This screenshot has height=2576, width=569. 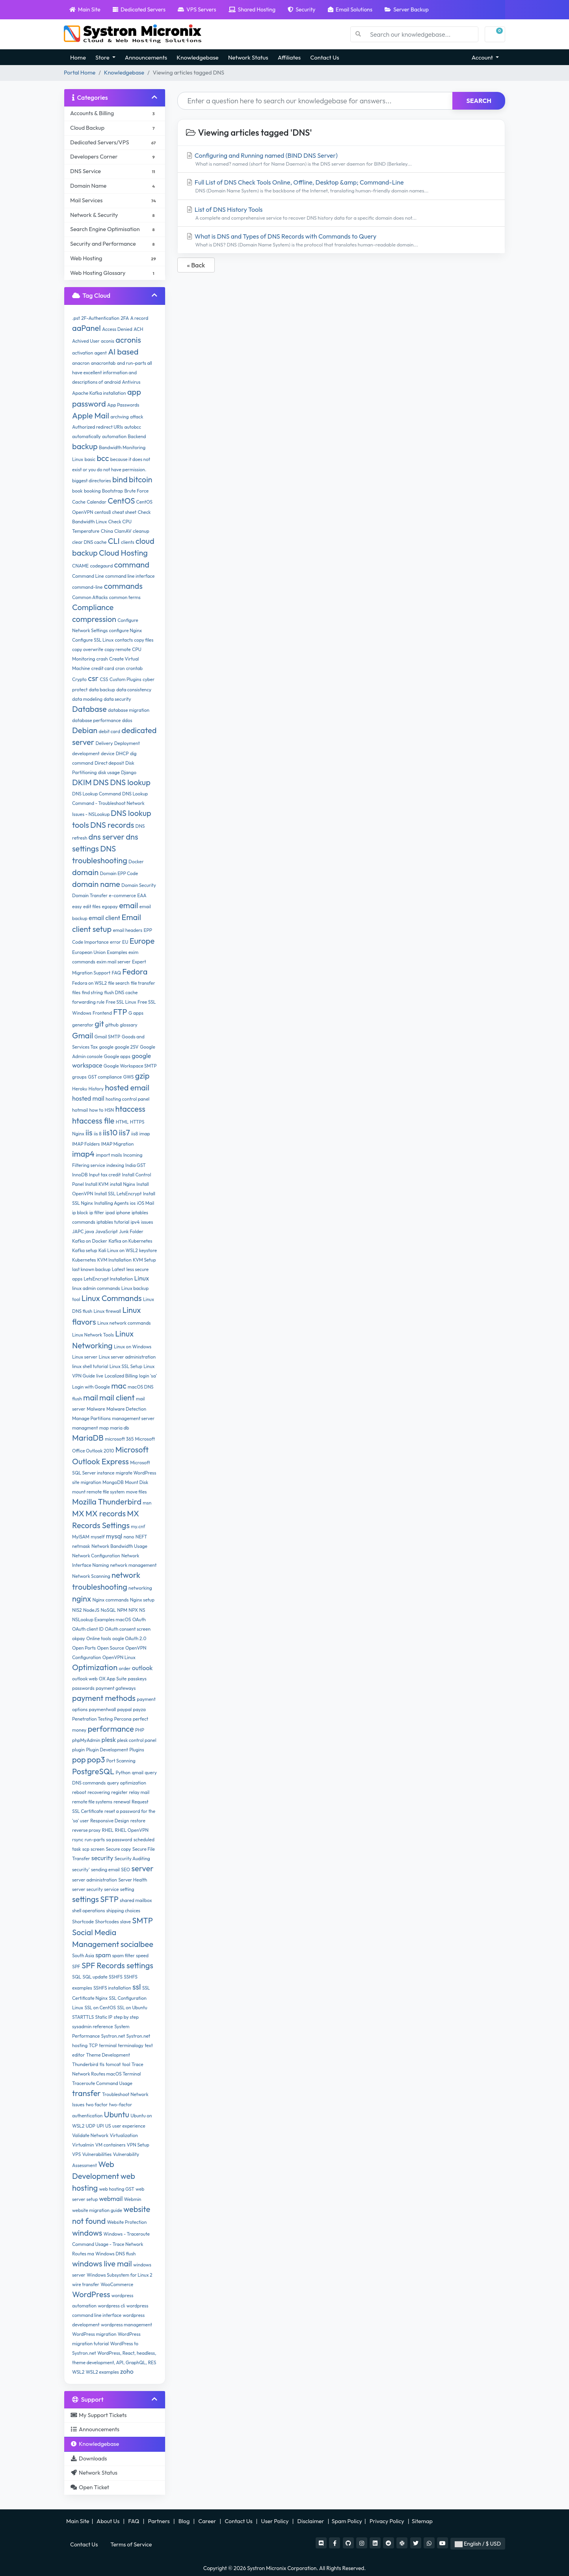 What do you see at coordinates (90, 2126) in the screenshot?
I see `UDP` at bounding box center [90, 2126].